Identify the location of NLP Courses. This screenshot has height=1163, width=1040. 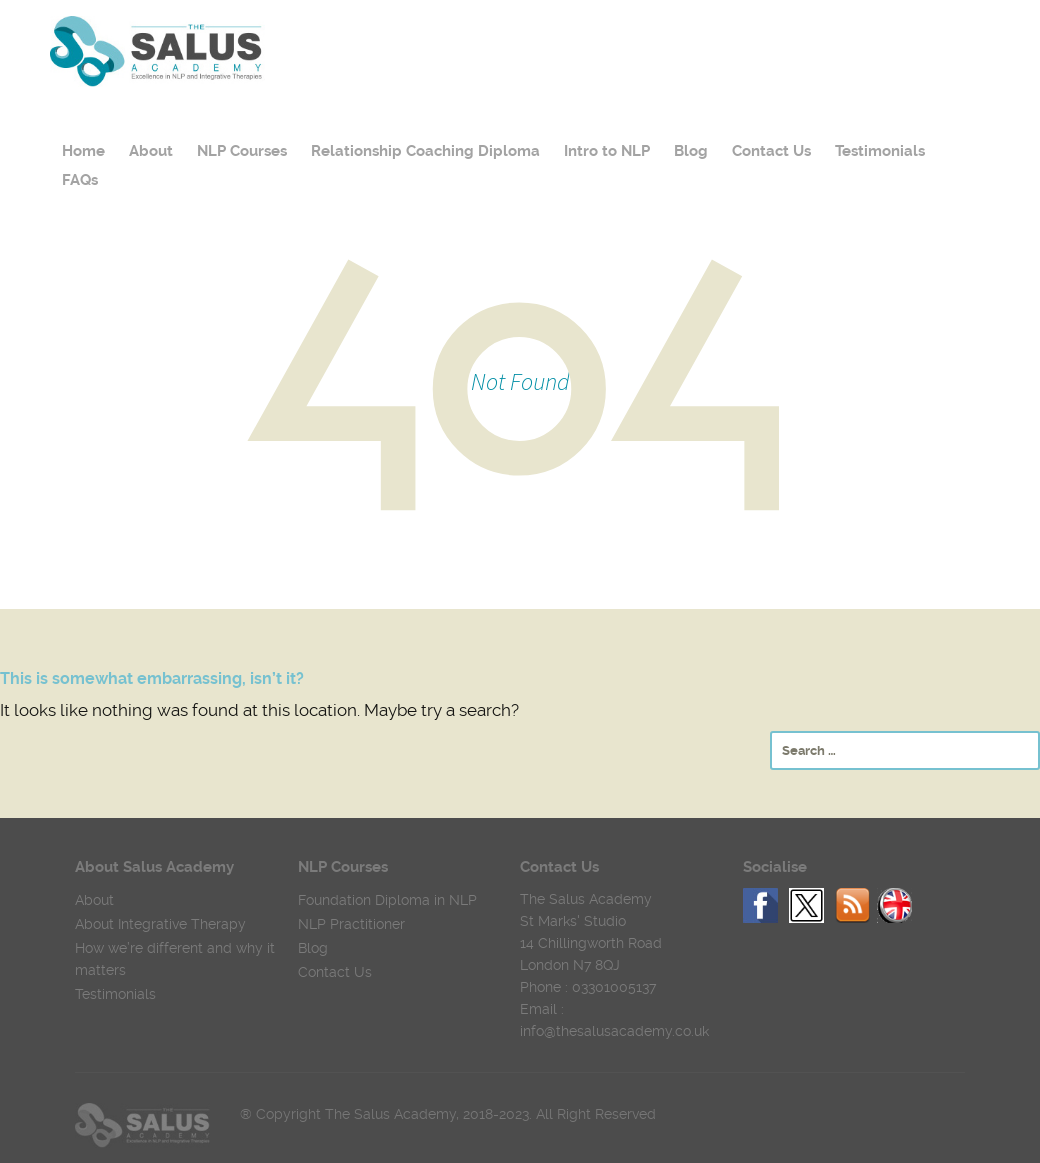
(242, 151).